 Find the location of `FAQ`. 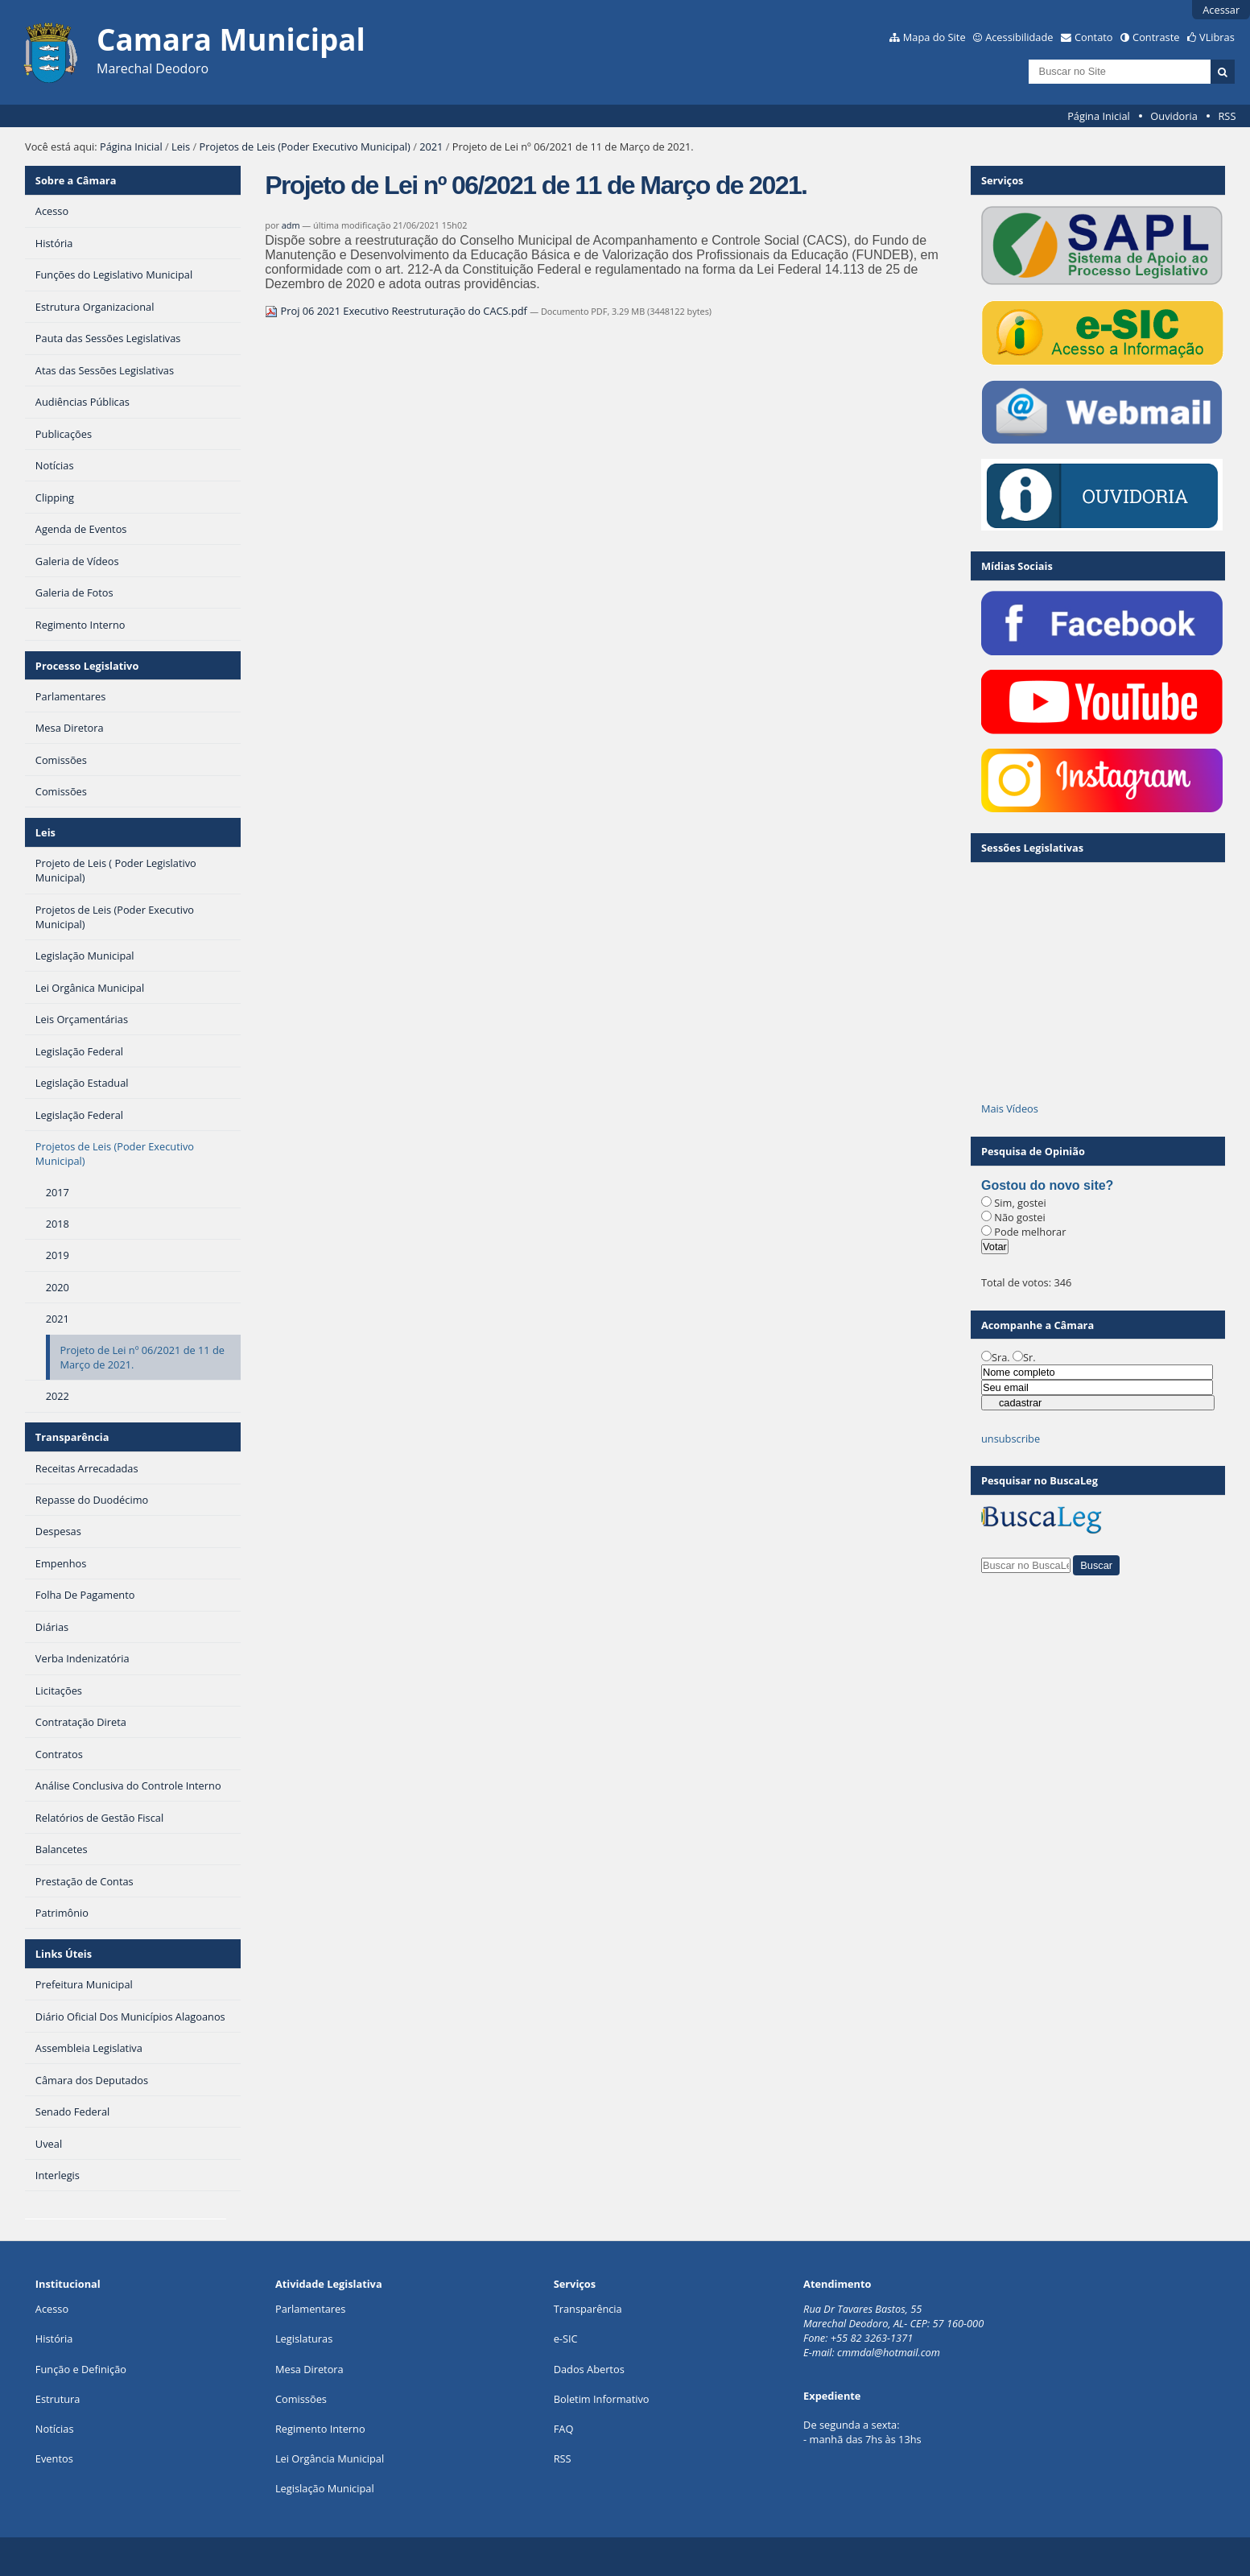

FAQ is located at coordinates (564, 2428).